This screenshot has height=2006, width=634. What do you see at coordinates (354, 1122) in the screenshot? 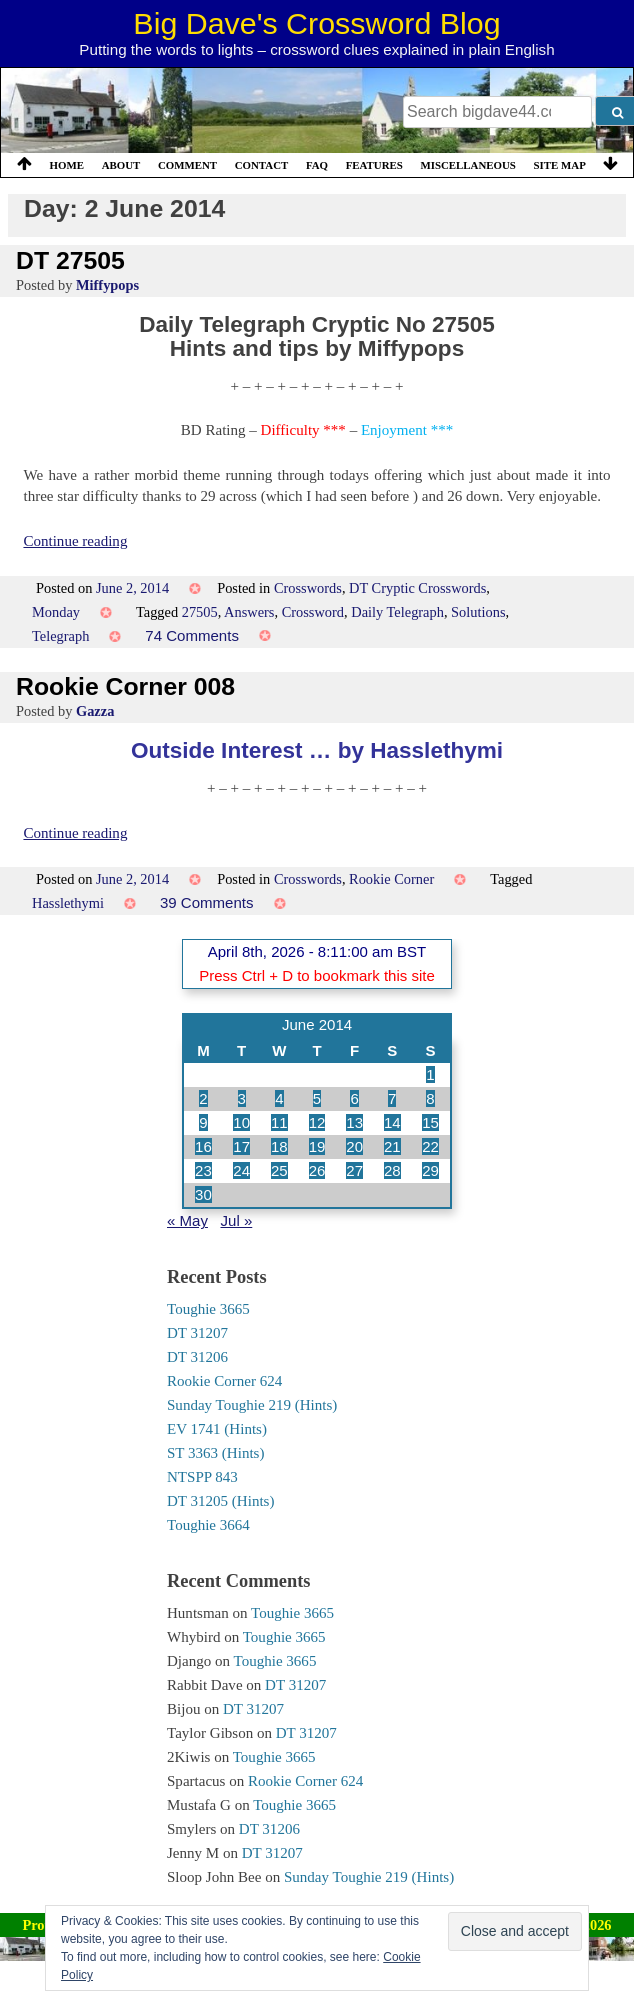
I see `13 [Posts published on 13 June 2014]` at bounding box center [354, 1122].